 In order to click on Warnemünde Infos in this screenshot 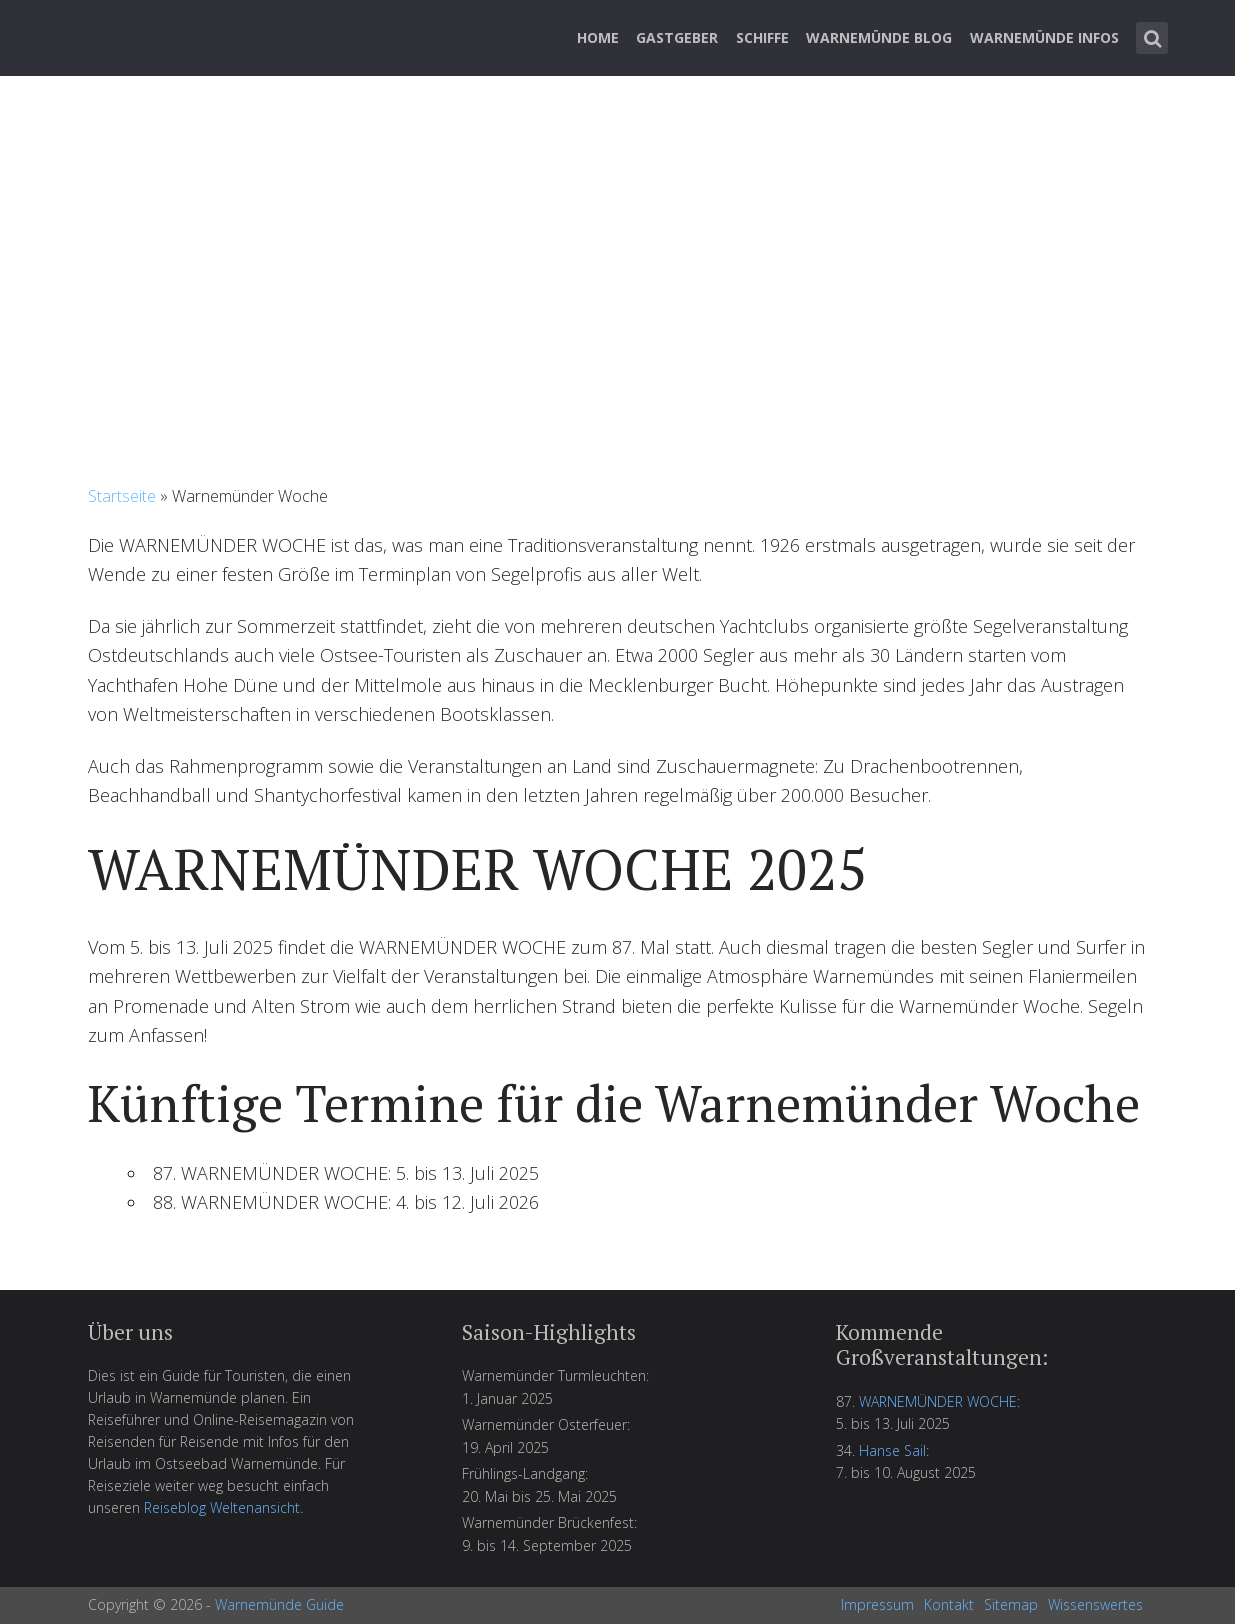, I will do `click(1044, 37)`.